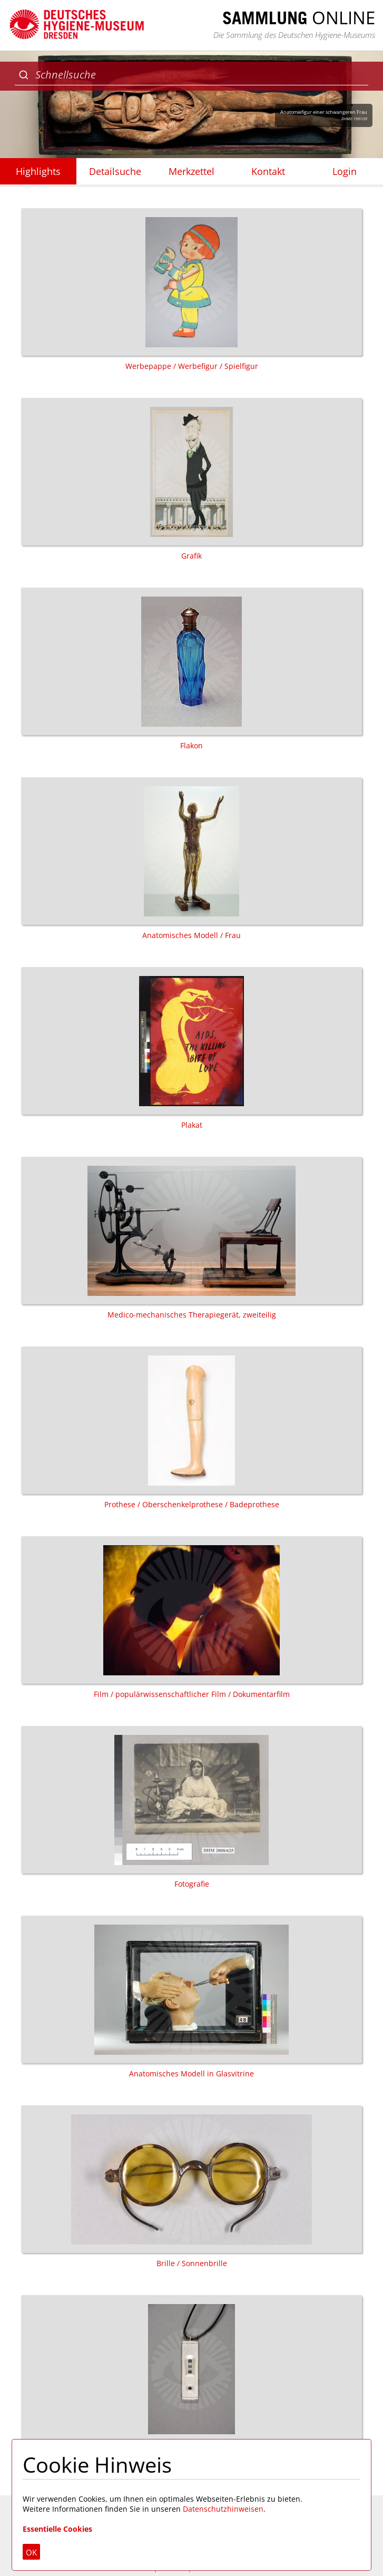 The image size is (383, 2576). Describe the element at coordinates (191, 289) in the screenshot. I see `Werbepappe / Werbefigur / Spielfigur` at that location.